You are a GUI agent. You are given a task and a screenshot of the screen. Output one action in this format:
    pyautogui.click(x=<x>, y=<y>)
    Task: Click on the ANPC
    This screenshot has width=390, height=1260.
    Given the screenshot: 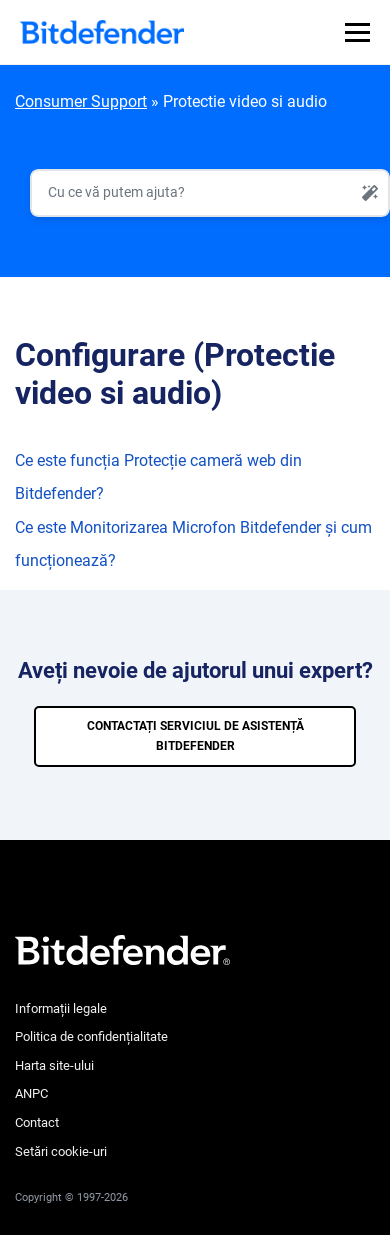 What is the action you would take?
    pyautogui.click(x=31, y=1093)
    